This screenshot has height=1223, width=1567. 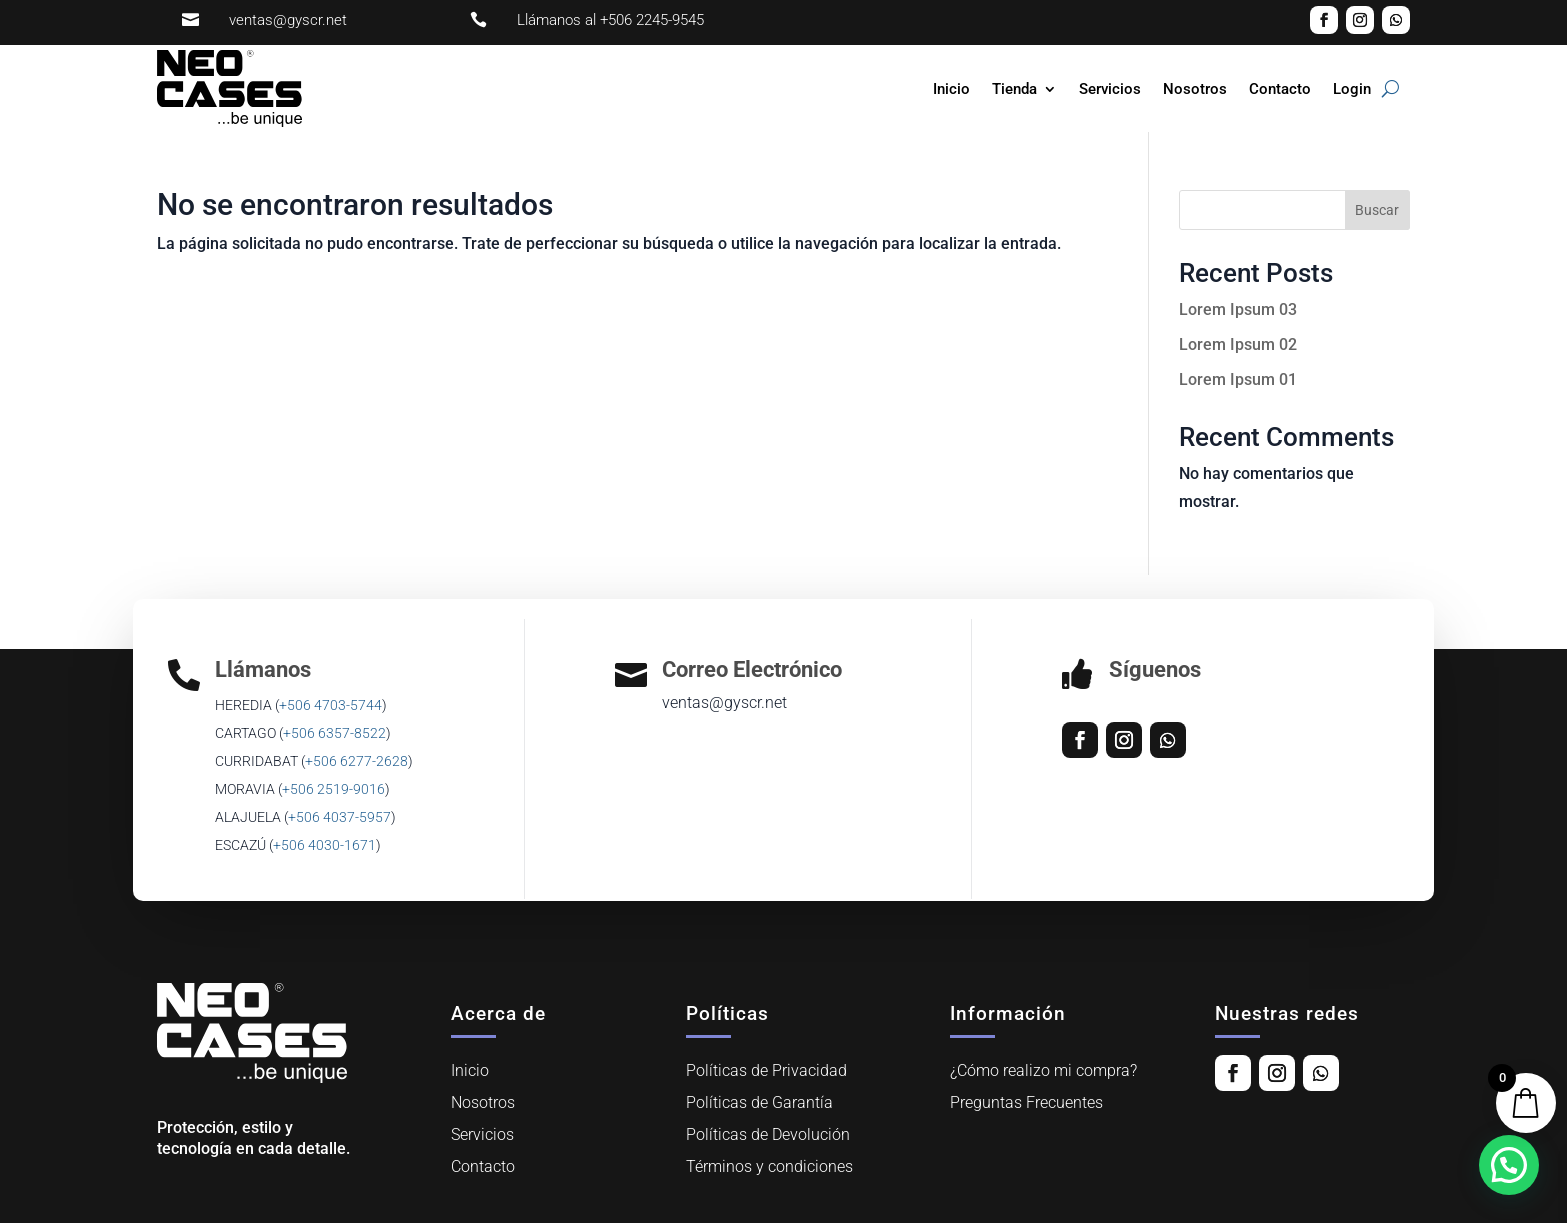 I want to click on Políticas de Garantía, so click(x=759, y=1102).